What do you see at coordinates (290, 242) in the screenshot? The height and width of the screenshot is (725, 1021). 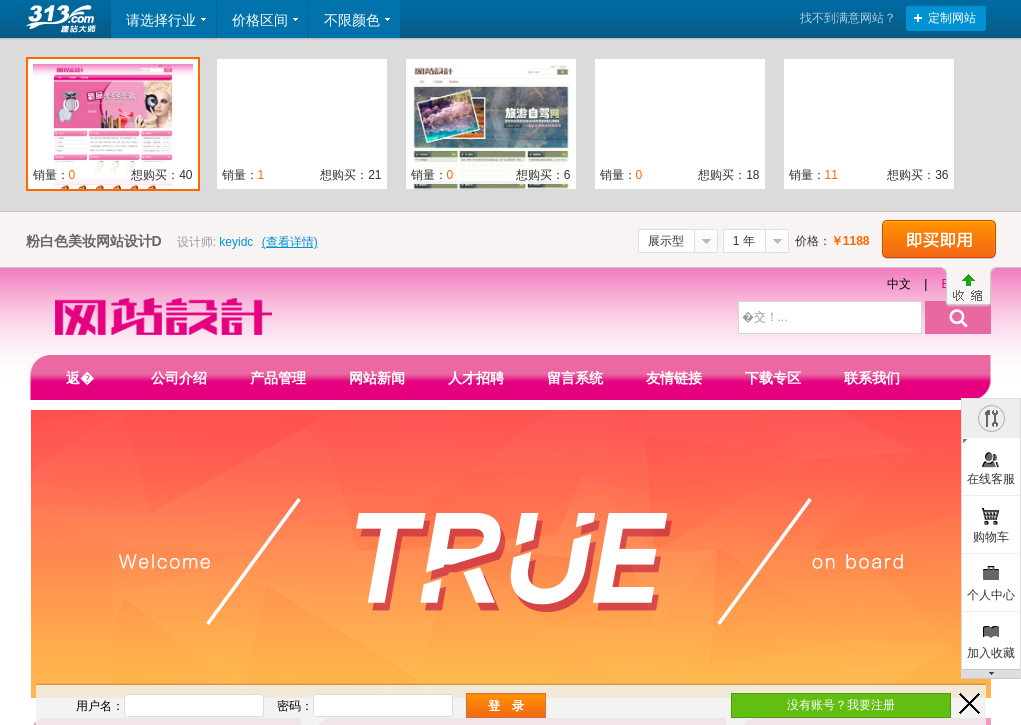 I see `(查看详情)` at bounding box center [290, 242].